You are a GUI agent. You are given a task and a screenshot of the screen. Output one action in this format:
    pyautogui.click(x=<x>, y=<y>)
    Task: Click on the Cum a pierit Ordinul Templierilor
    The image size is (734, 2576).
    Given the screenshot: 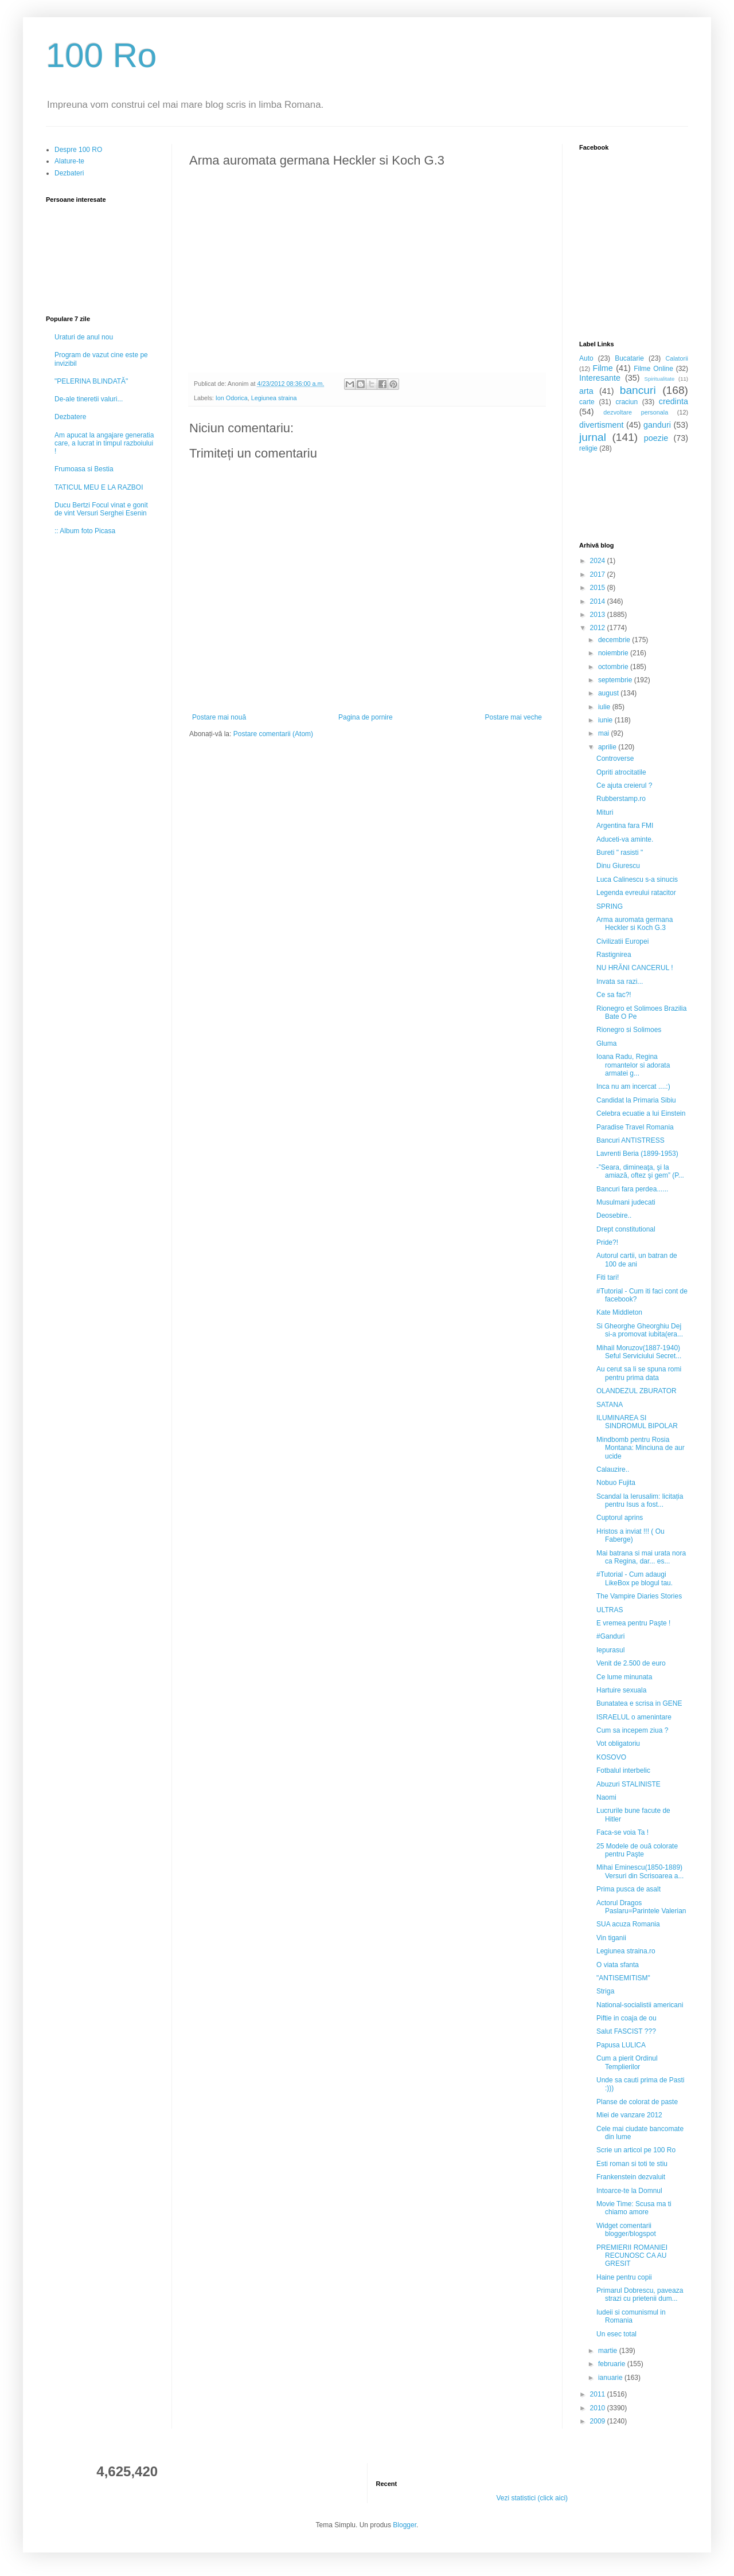 What is the action you would take?
    pyautogui.click(x=627, y=2062)
    